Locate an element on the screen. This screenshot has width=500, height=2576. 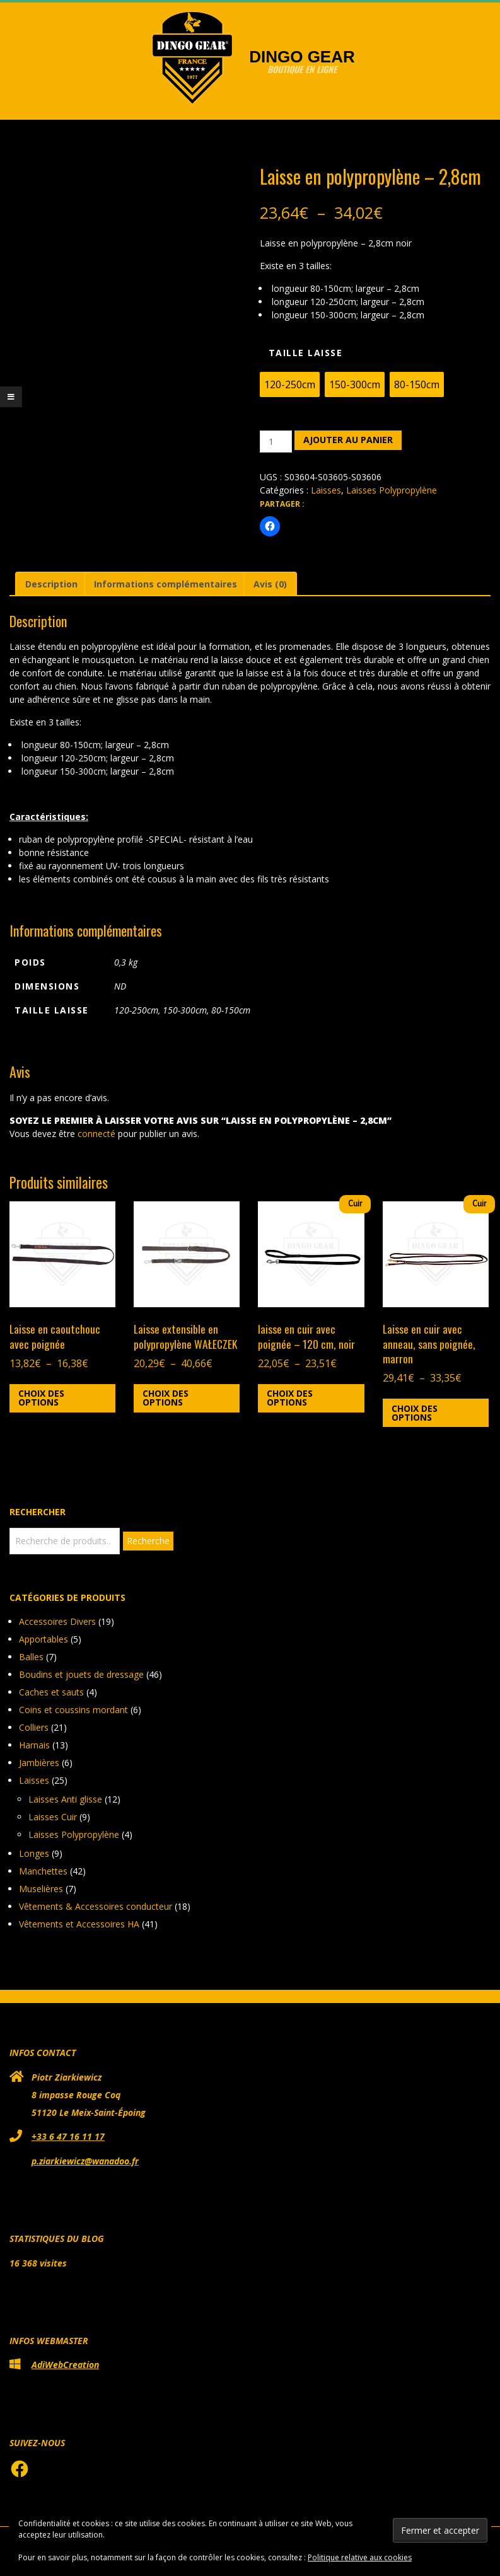
[Quantité de produits] is located at coordinates (276, 441).